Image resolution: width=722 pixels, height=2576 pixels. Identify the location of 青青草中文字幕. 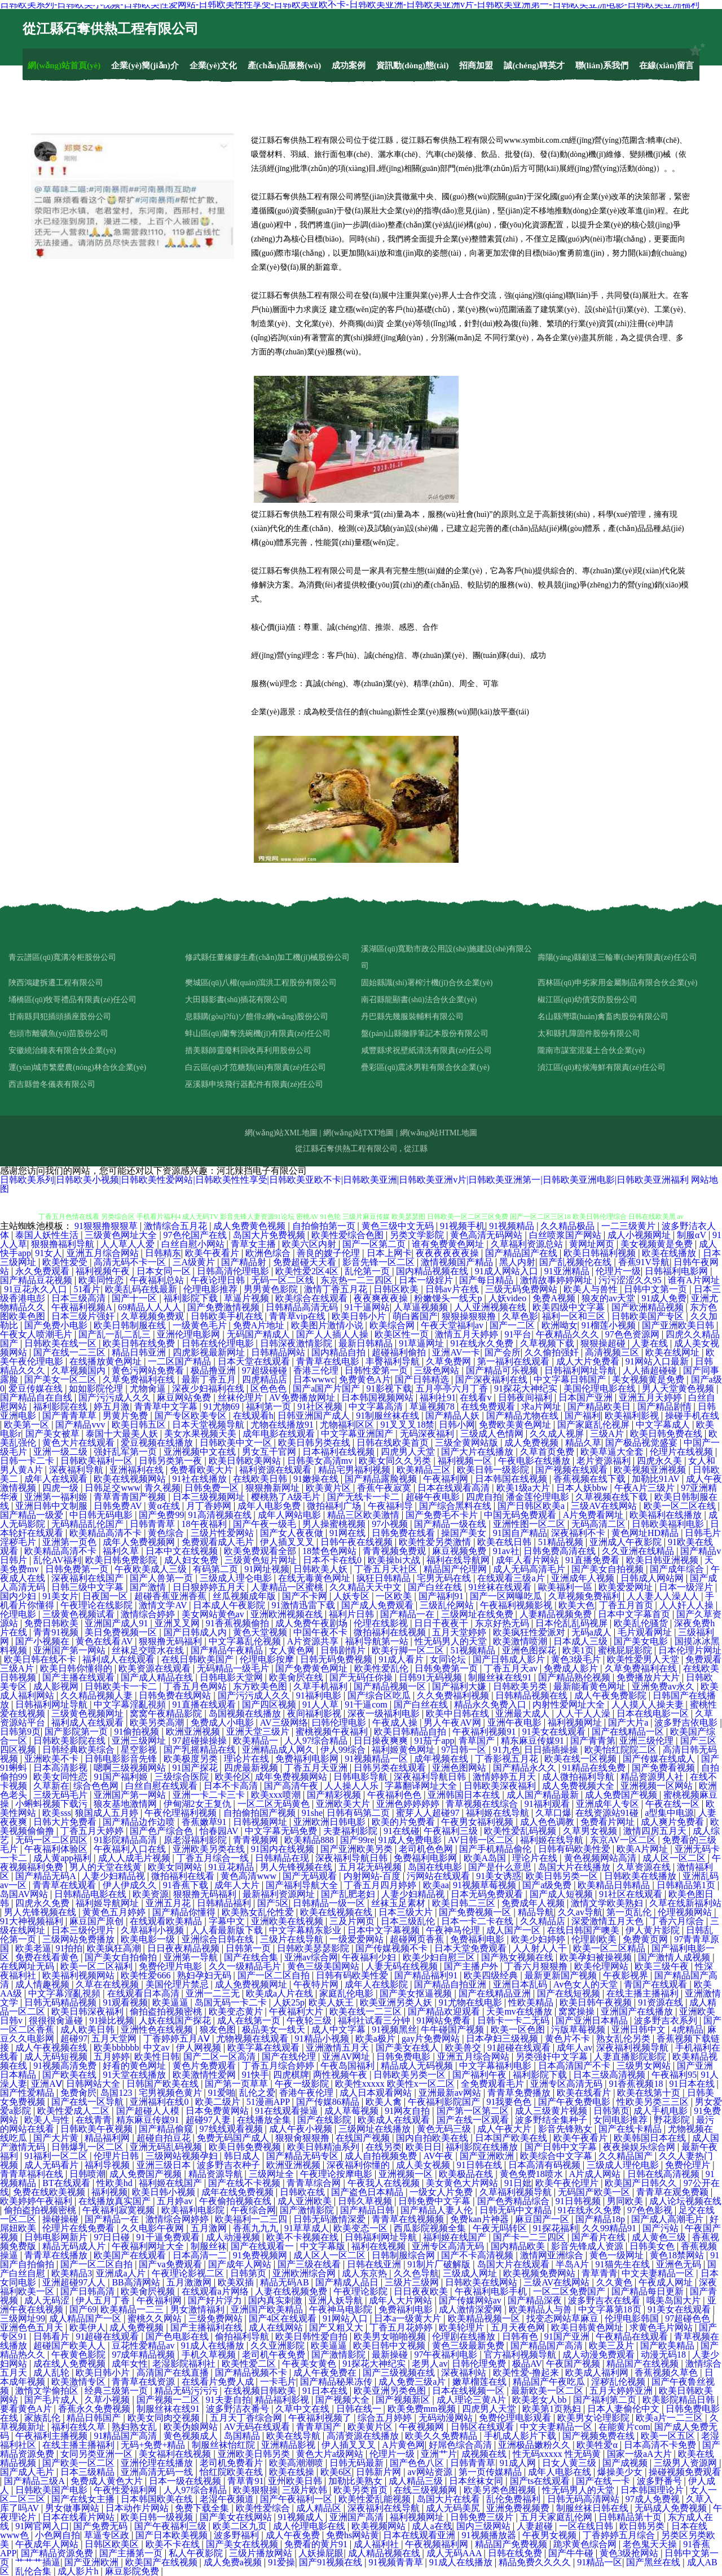
(167, 1406).